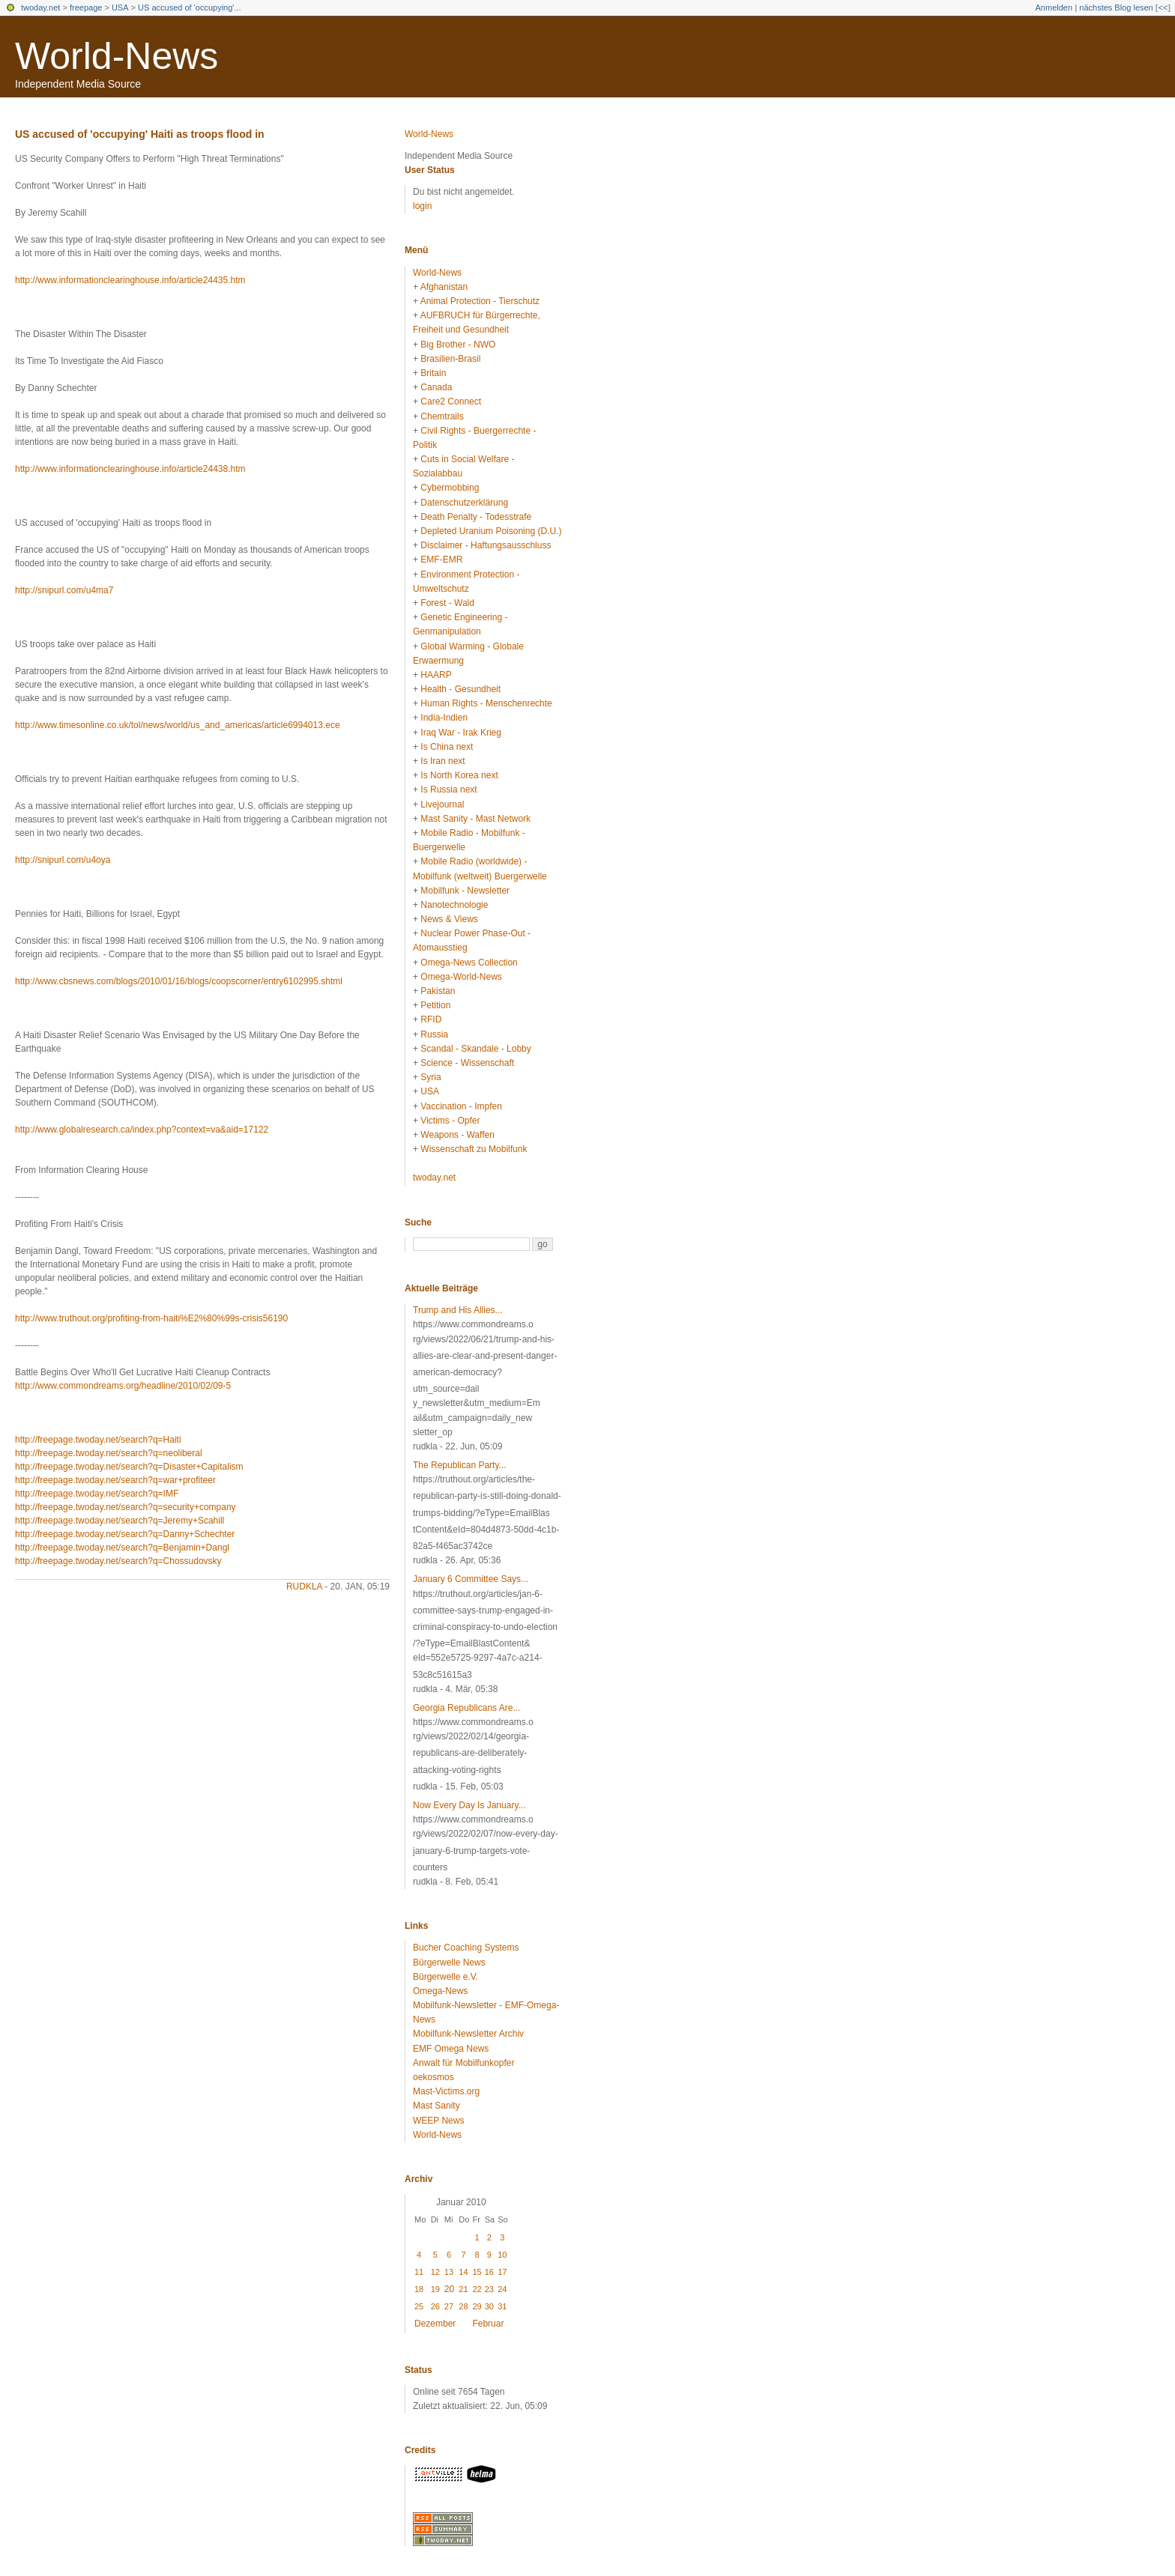 The image size is (1175, 2576). Describe the element at coordinates (486, 703) in the screenshot. I see `Human Rights - Menschenrechte` at that location.